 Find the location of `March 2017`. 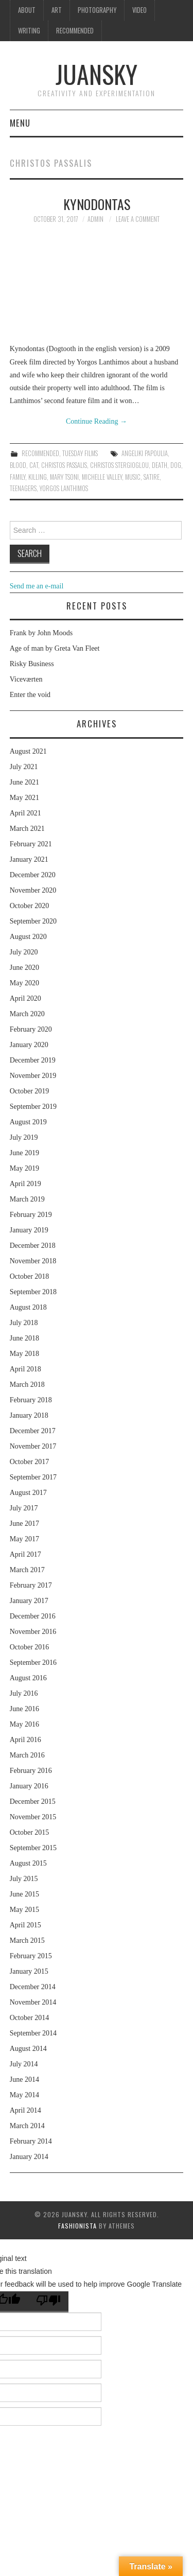

March 2017 is located at coordinates (27, 1570).